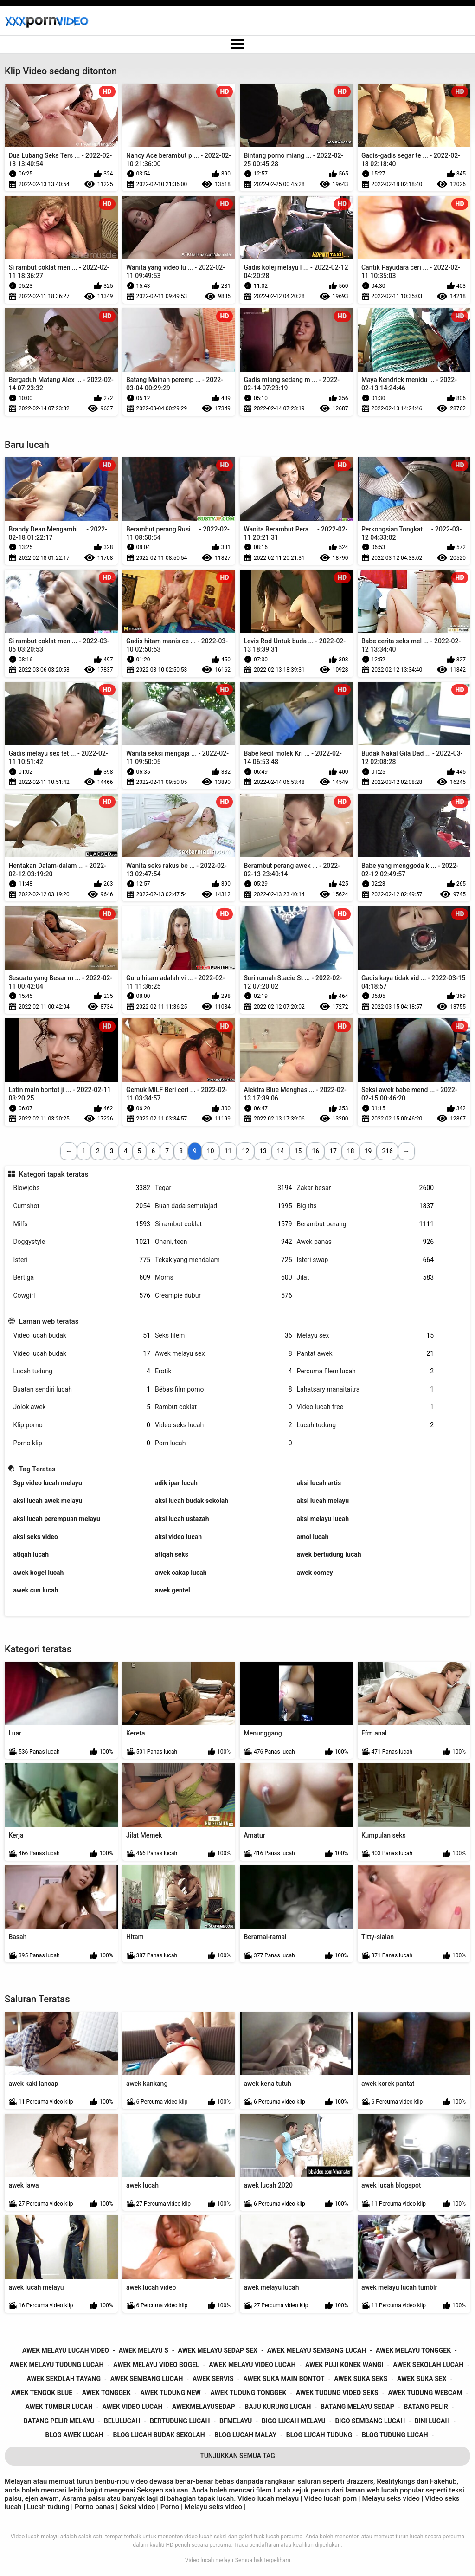  What do you see at coordinates (365, 1407) in the screenshot?
I see `Video lucah free` at bounding box center [365, 1407].